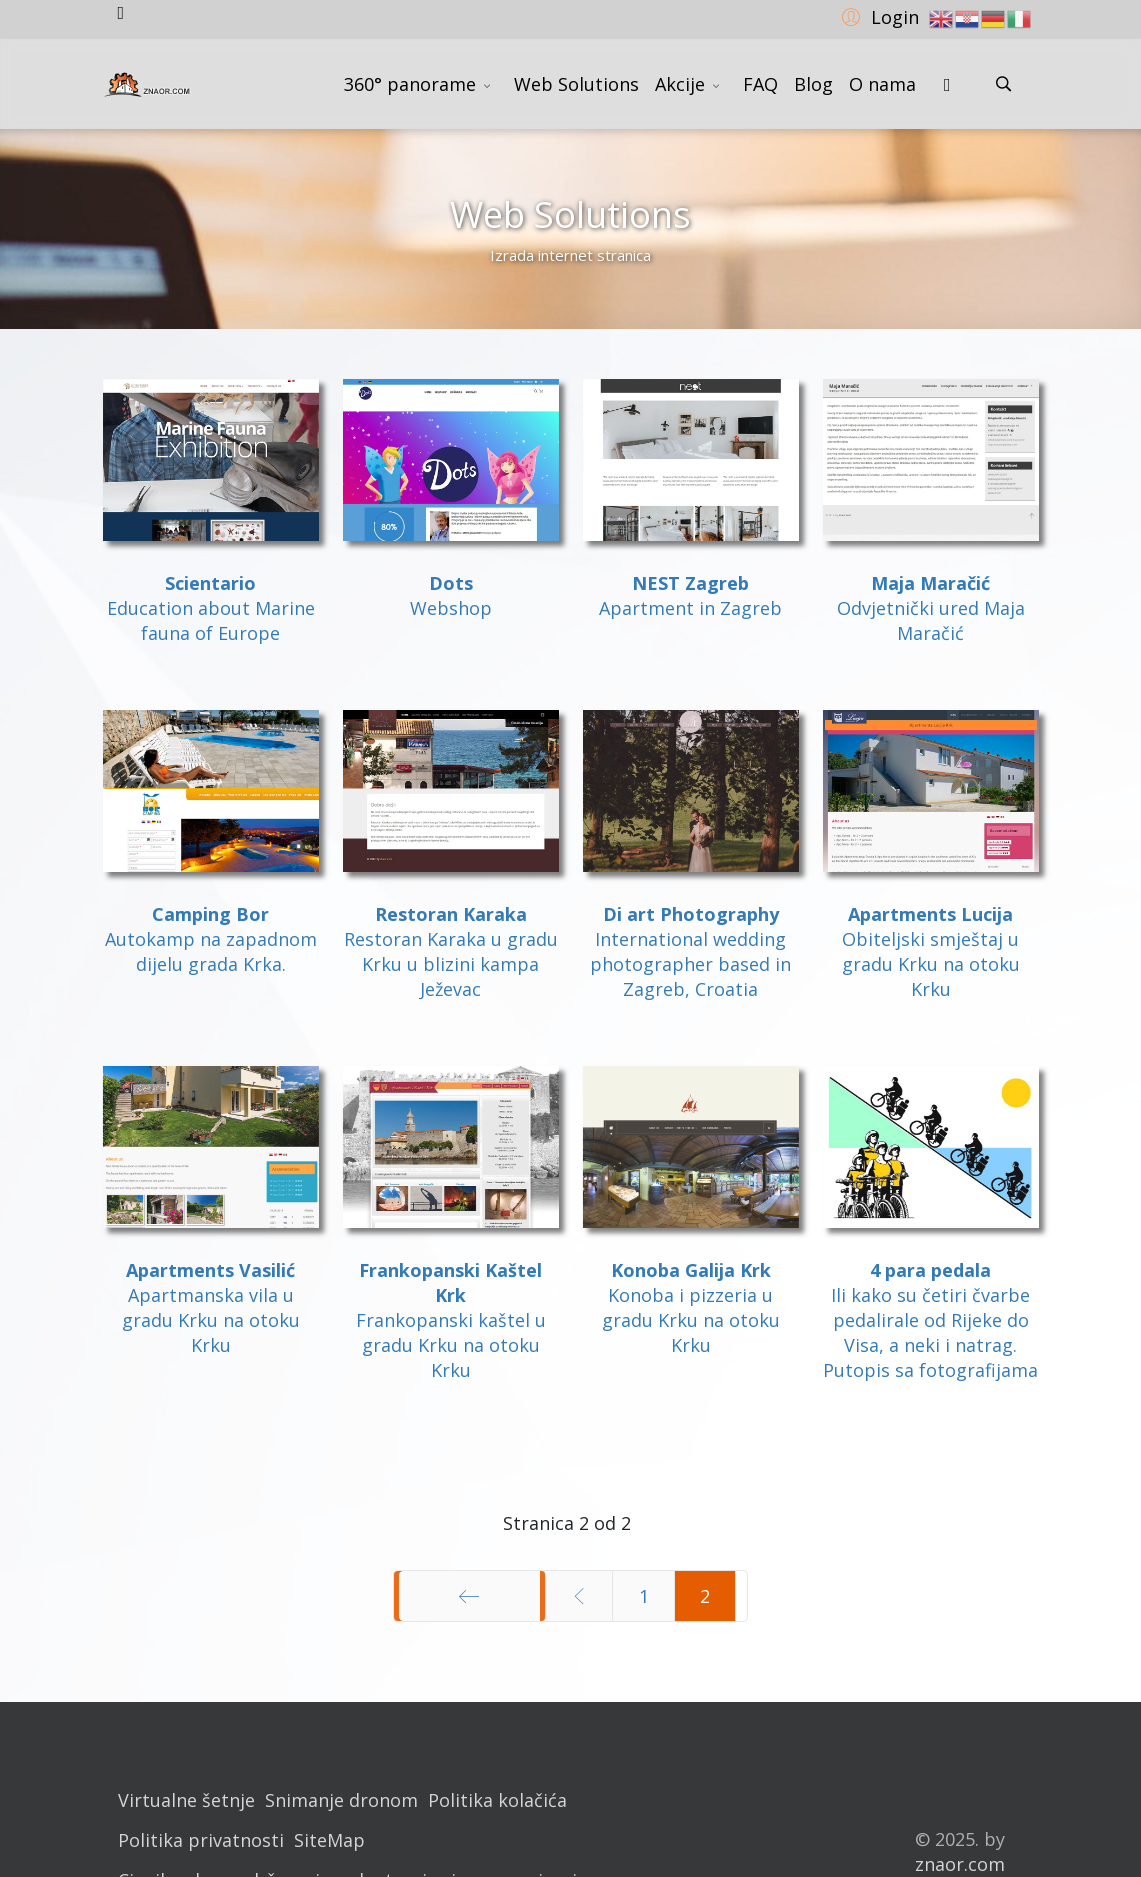  What do you see at coordinates (211, 951) in the screenshot?
I see `Autokamp na zapadnom dijelu grada Krka.` at bounding box center [211, 951].